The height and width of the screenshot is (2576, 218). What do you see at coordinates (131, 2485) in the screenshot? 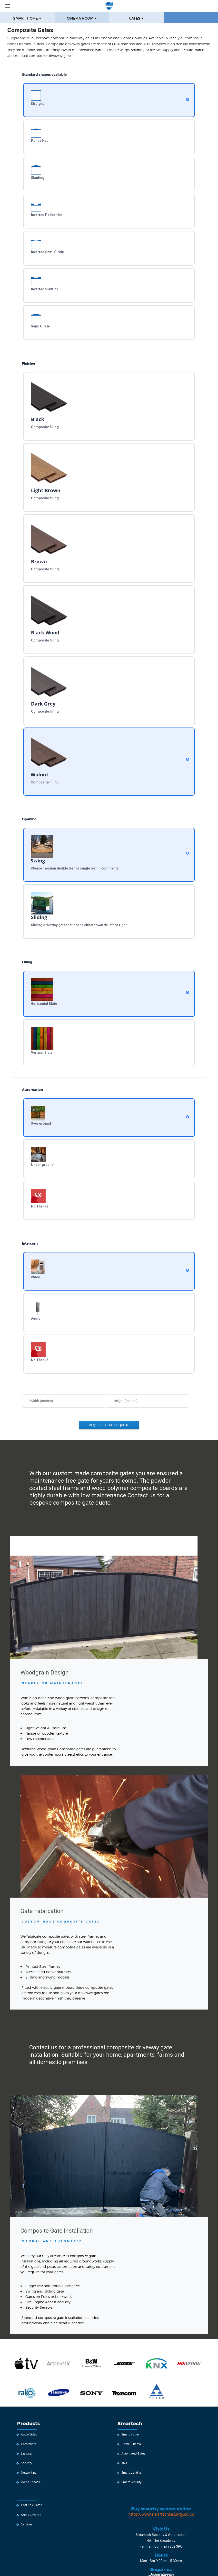
I see `Smart Security` at bounding box center [131, 2485].